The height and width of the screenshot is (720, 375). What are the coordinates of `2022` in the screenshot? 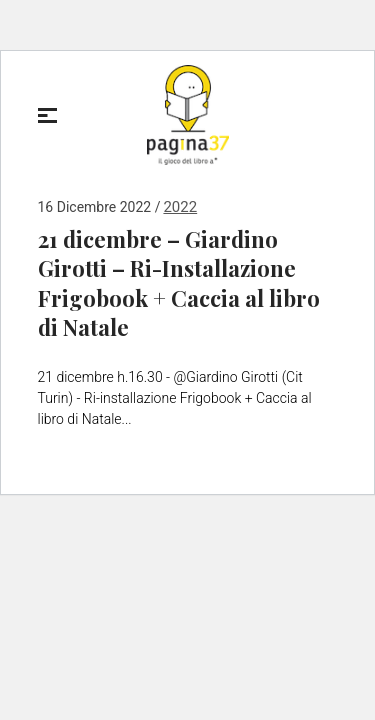 It's located at (180, 207).